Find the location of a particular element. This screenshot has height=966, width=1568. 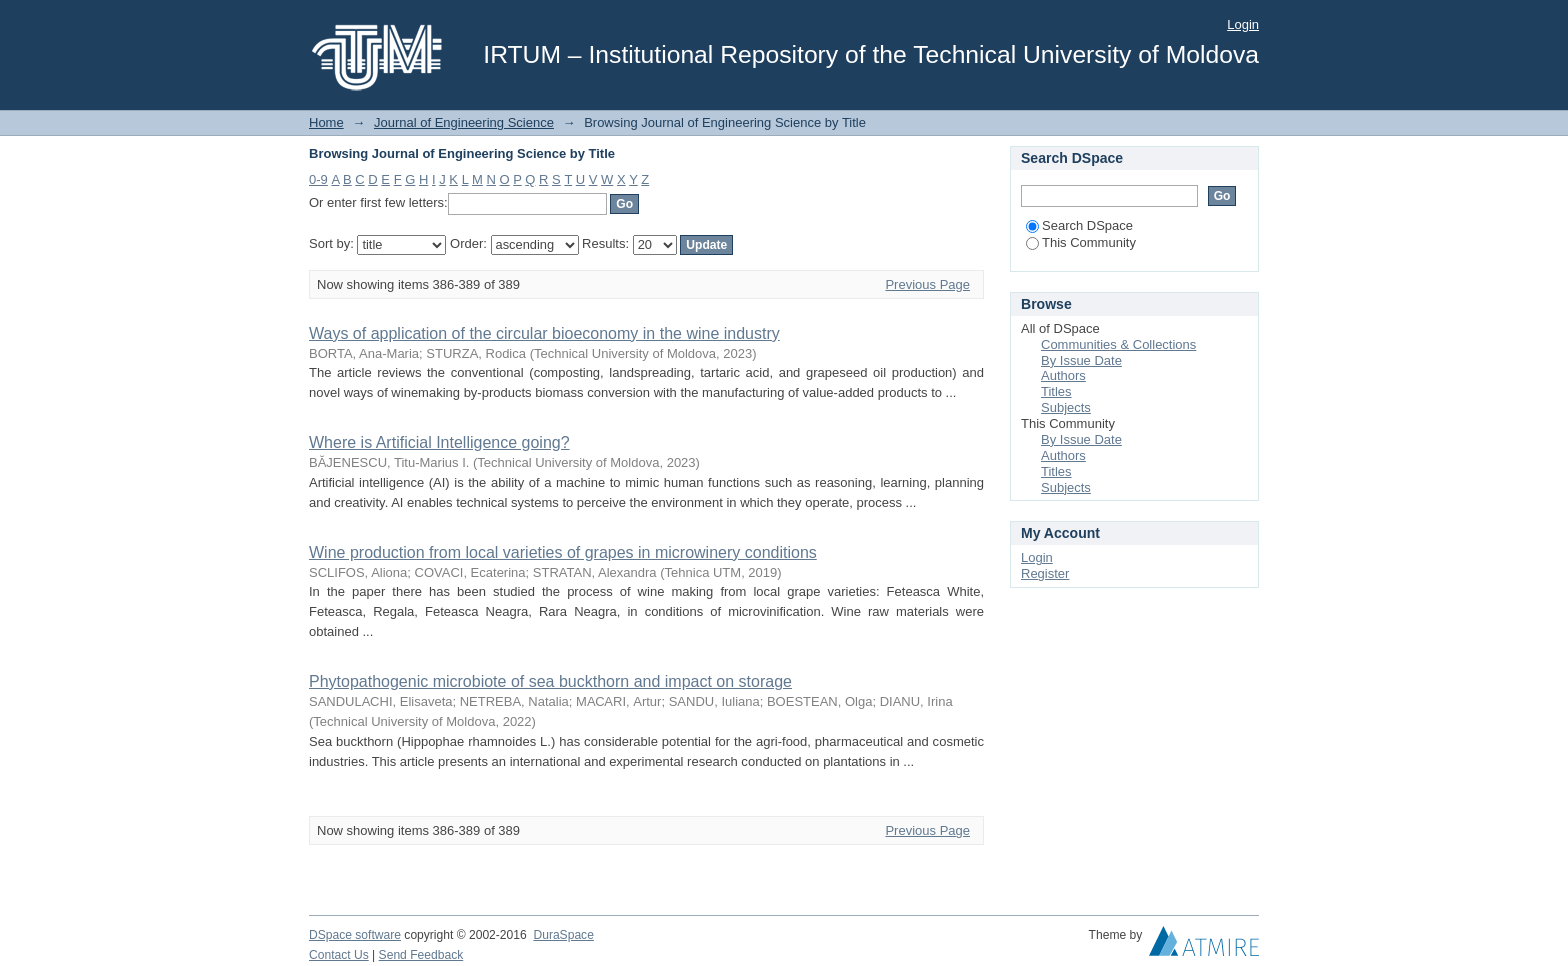

Register is located at coordinates (1045, 573).